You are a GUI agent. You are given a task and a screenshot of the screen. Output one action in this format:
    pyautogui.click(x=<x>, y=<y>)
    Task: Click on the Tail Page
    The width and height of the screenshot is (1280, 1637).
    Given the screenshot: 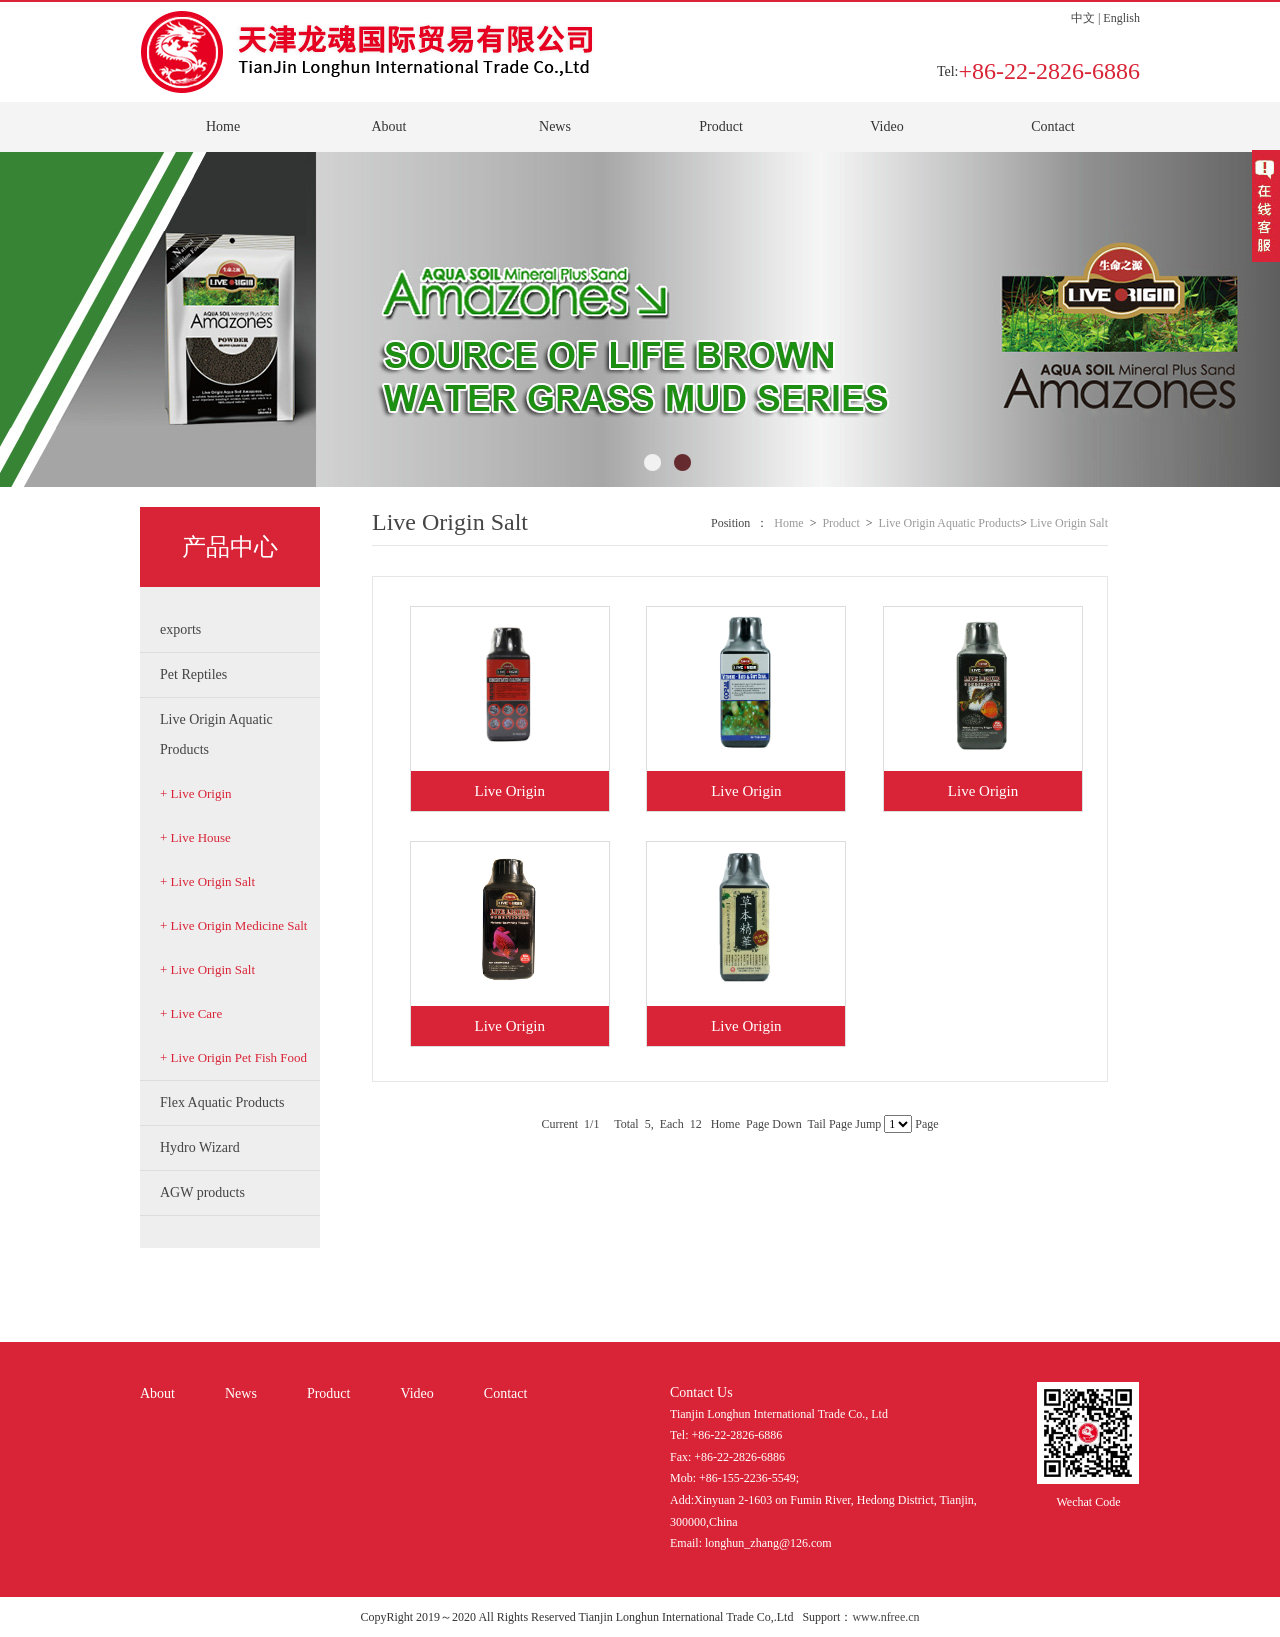 What is the action you would take?
    pyautogui.click(x=829, y=1124)
    